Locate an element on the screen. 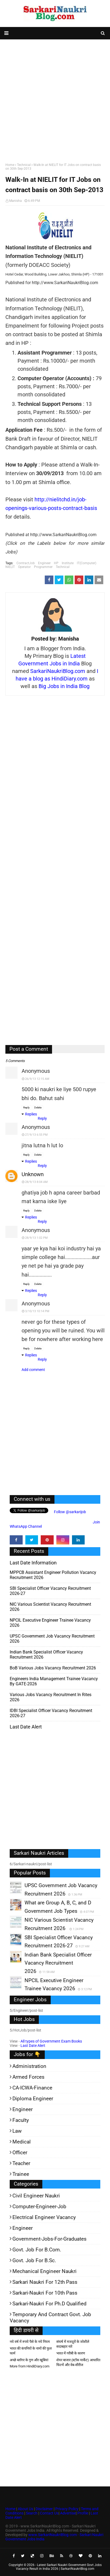 The height and width of the screenshot is (2576, 110). Add comment is located at coordinates (33, 1369).